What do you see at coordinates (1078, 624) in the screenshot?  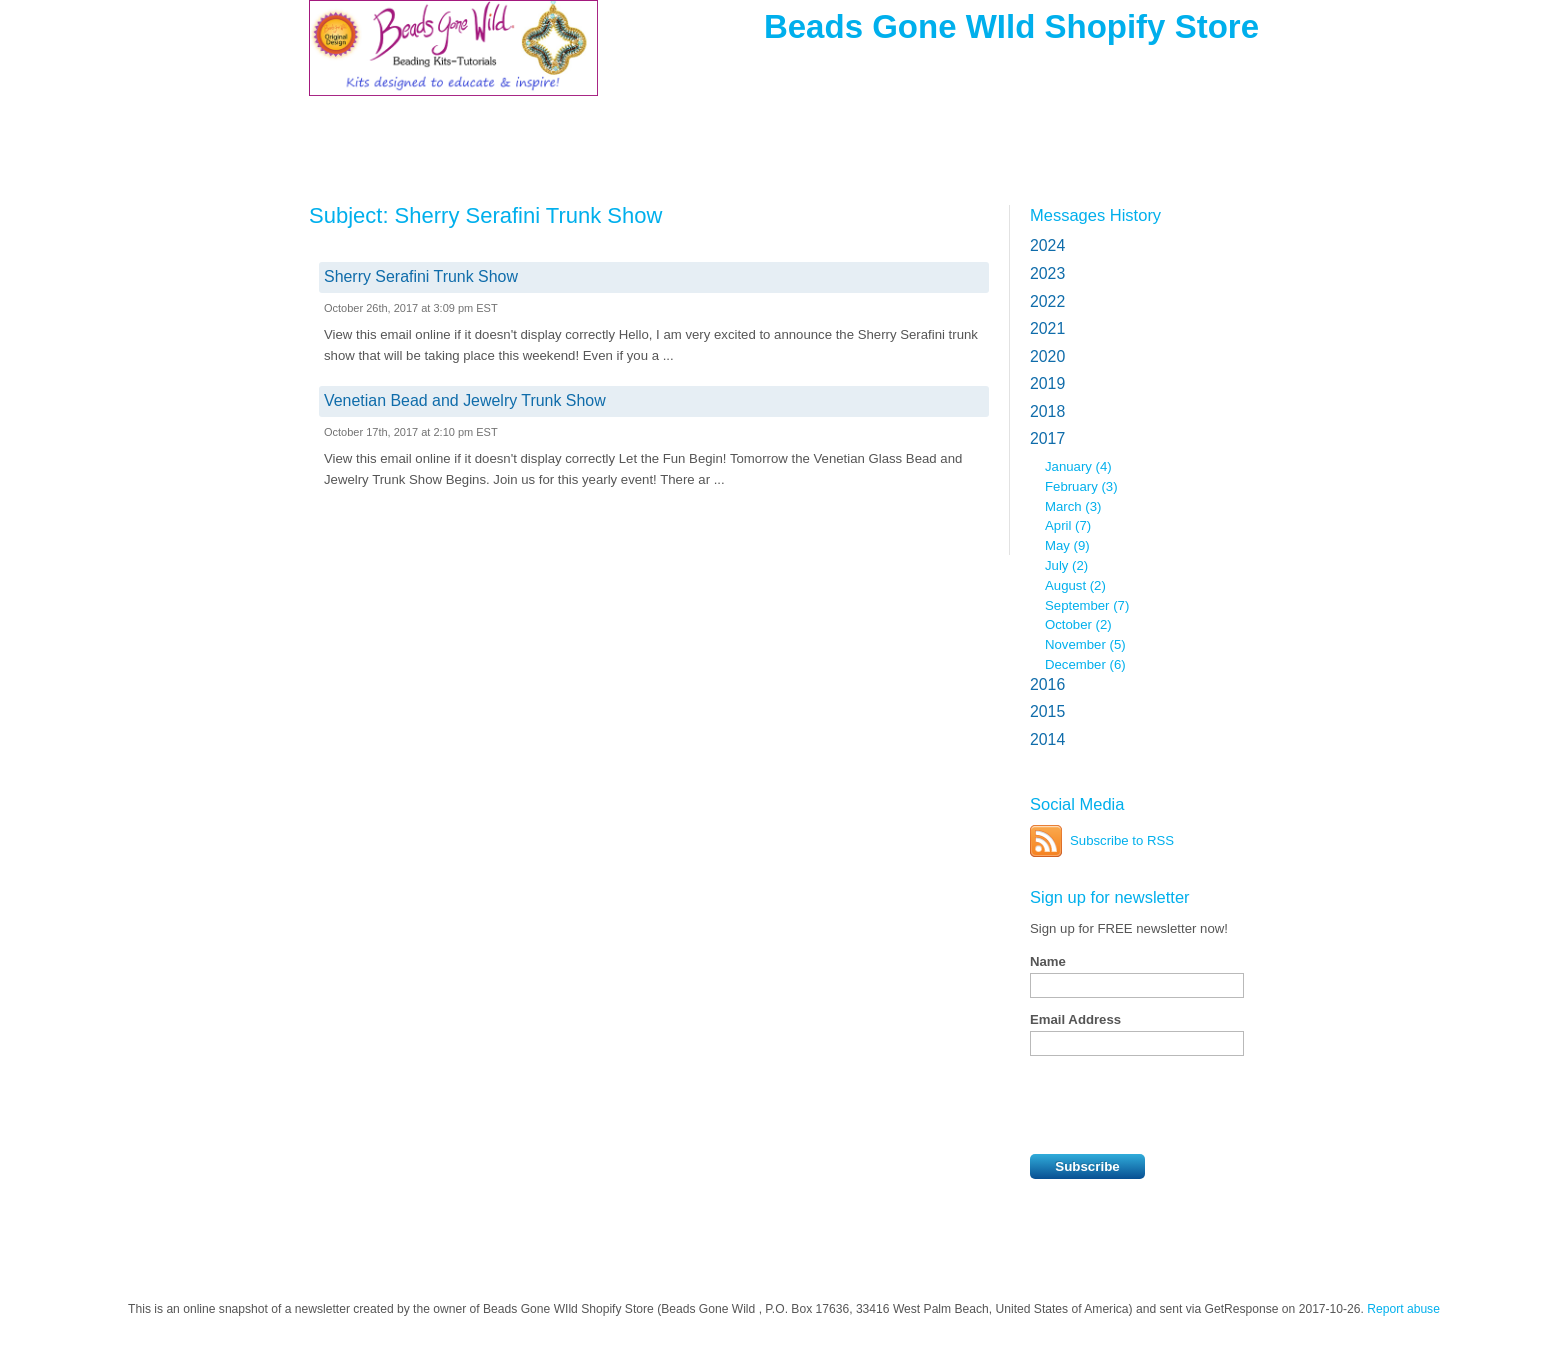 I see `October (2)` at bounding box center [1078, 624].